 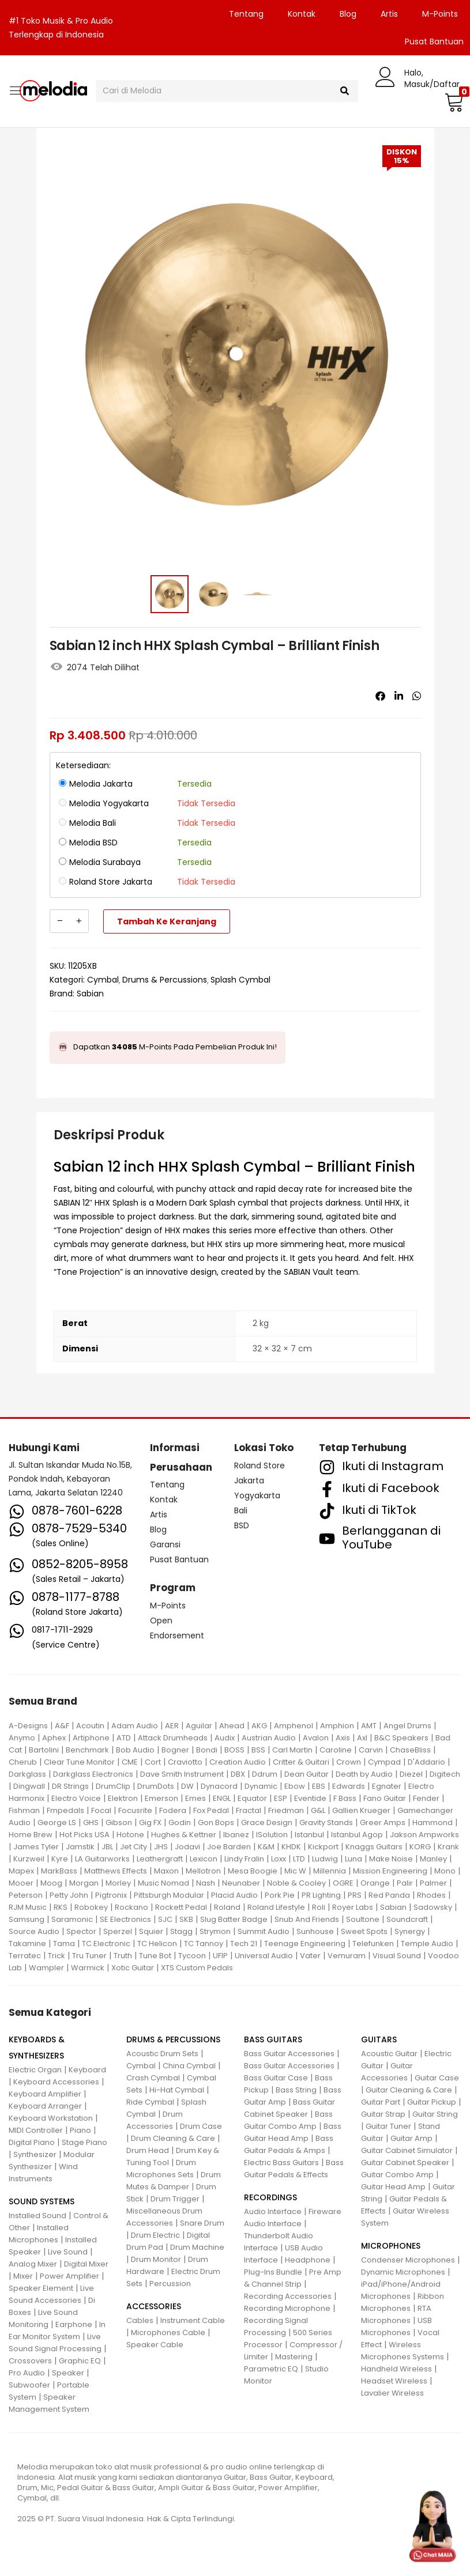 What do you see at coordinates (87, 2069) in the screenshot?
I see `Keyboard` at bounding box center [87, 2069].